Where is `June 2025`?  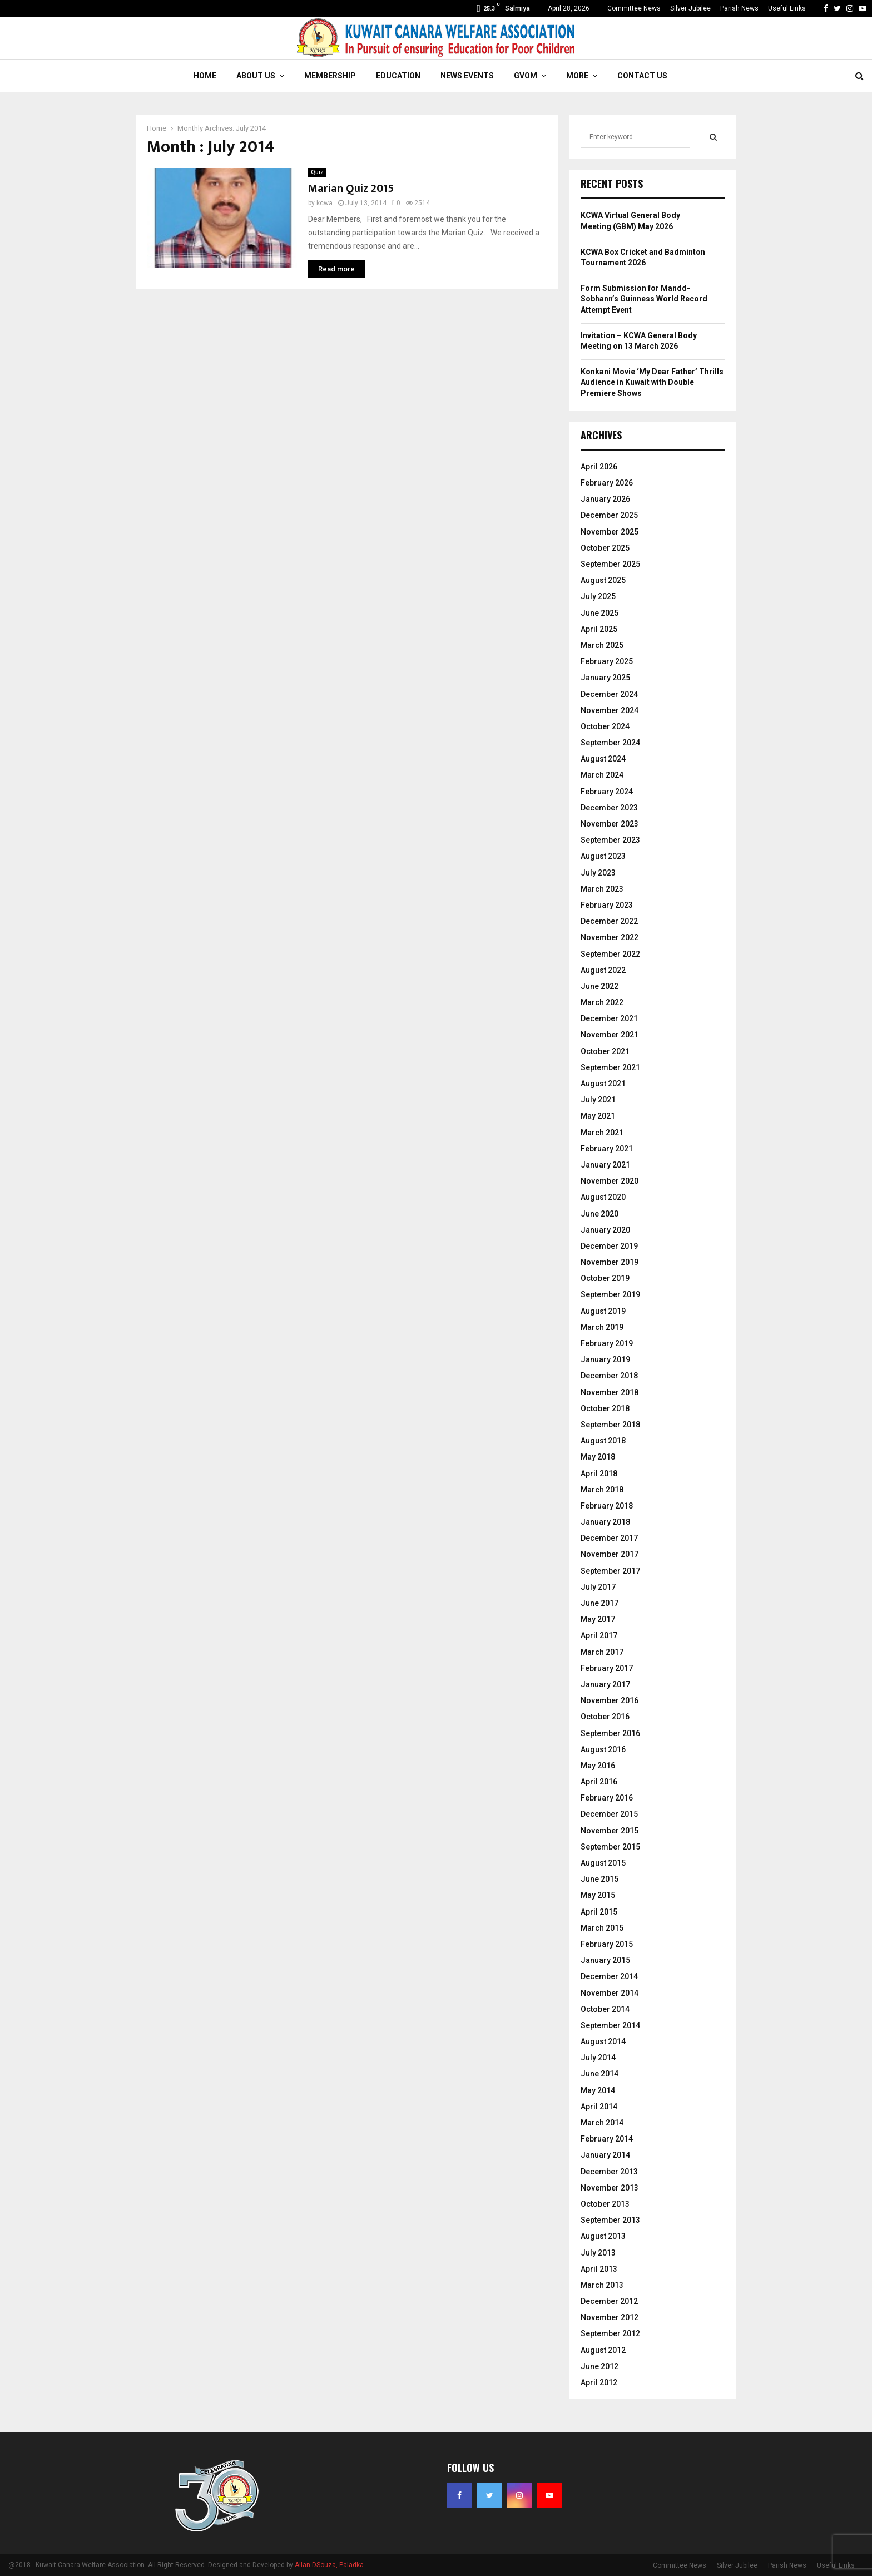 June 2025 is located at coordinates (599, 613).